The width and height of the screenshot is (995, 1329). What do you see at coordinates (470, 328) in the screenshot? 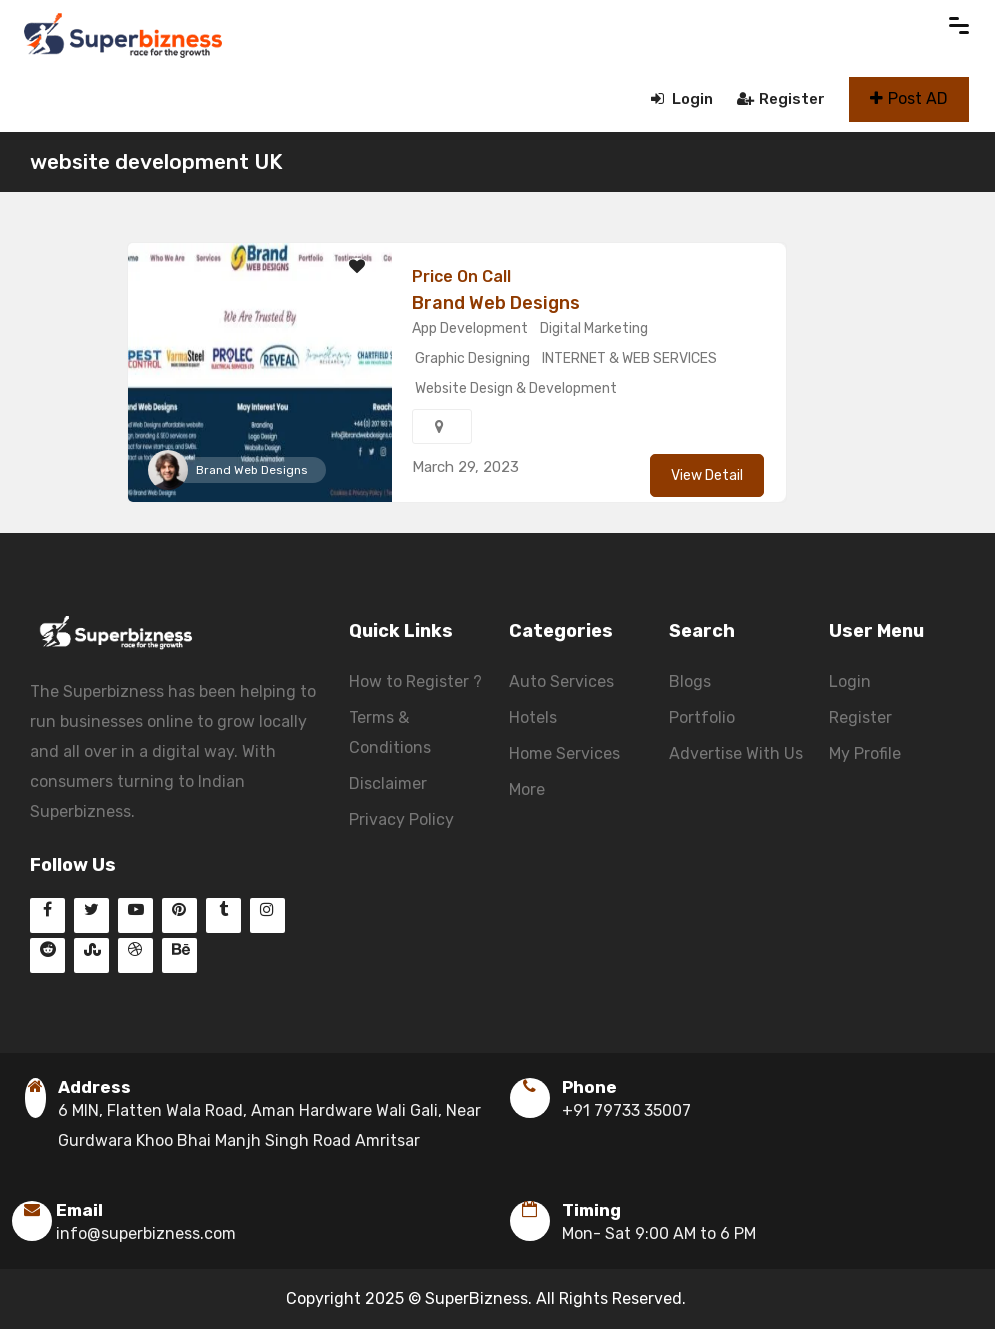
I see `App Development` at bounding box center [470, 328].